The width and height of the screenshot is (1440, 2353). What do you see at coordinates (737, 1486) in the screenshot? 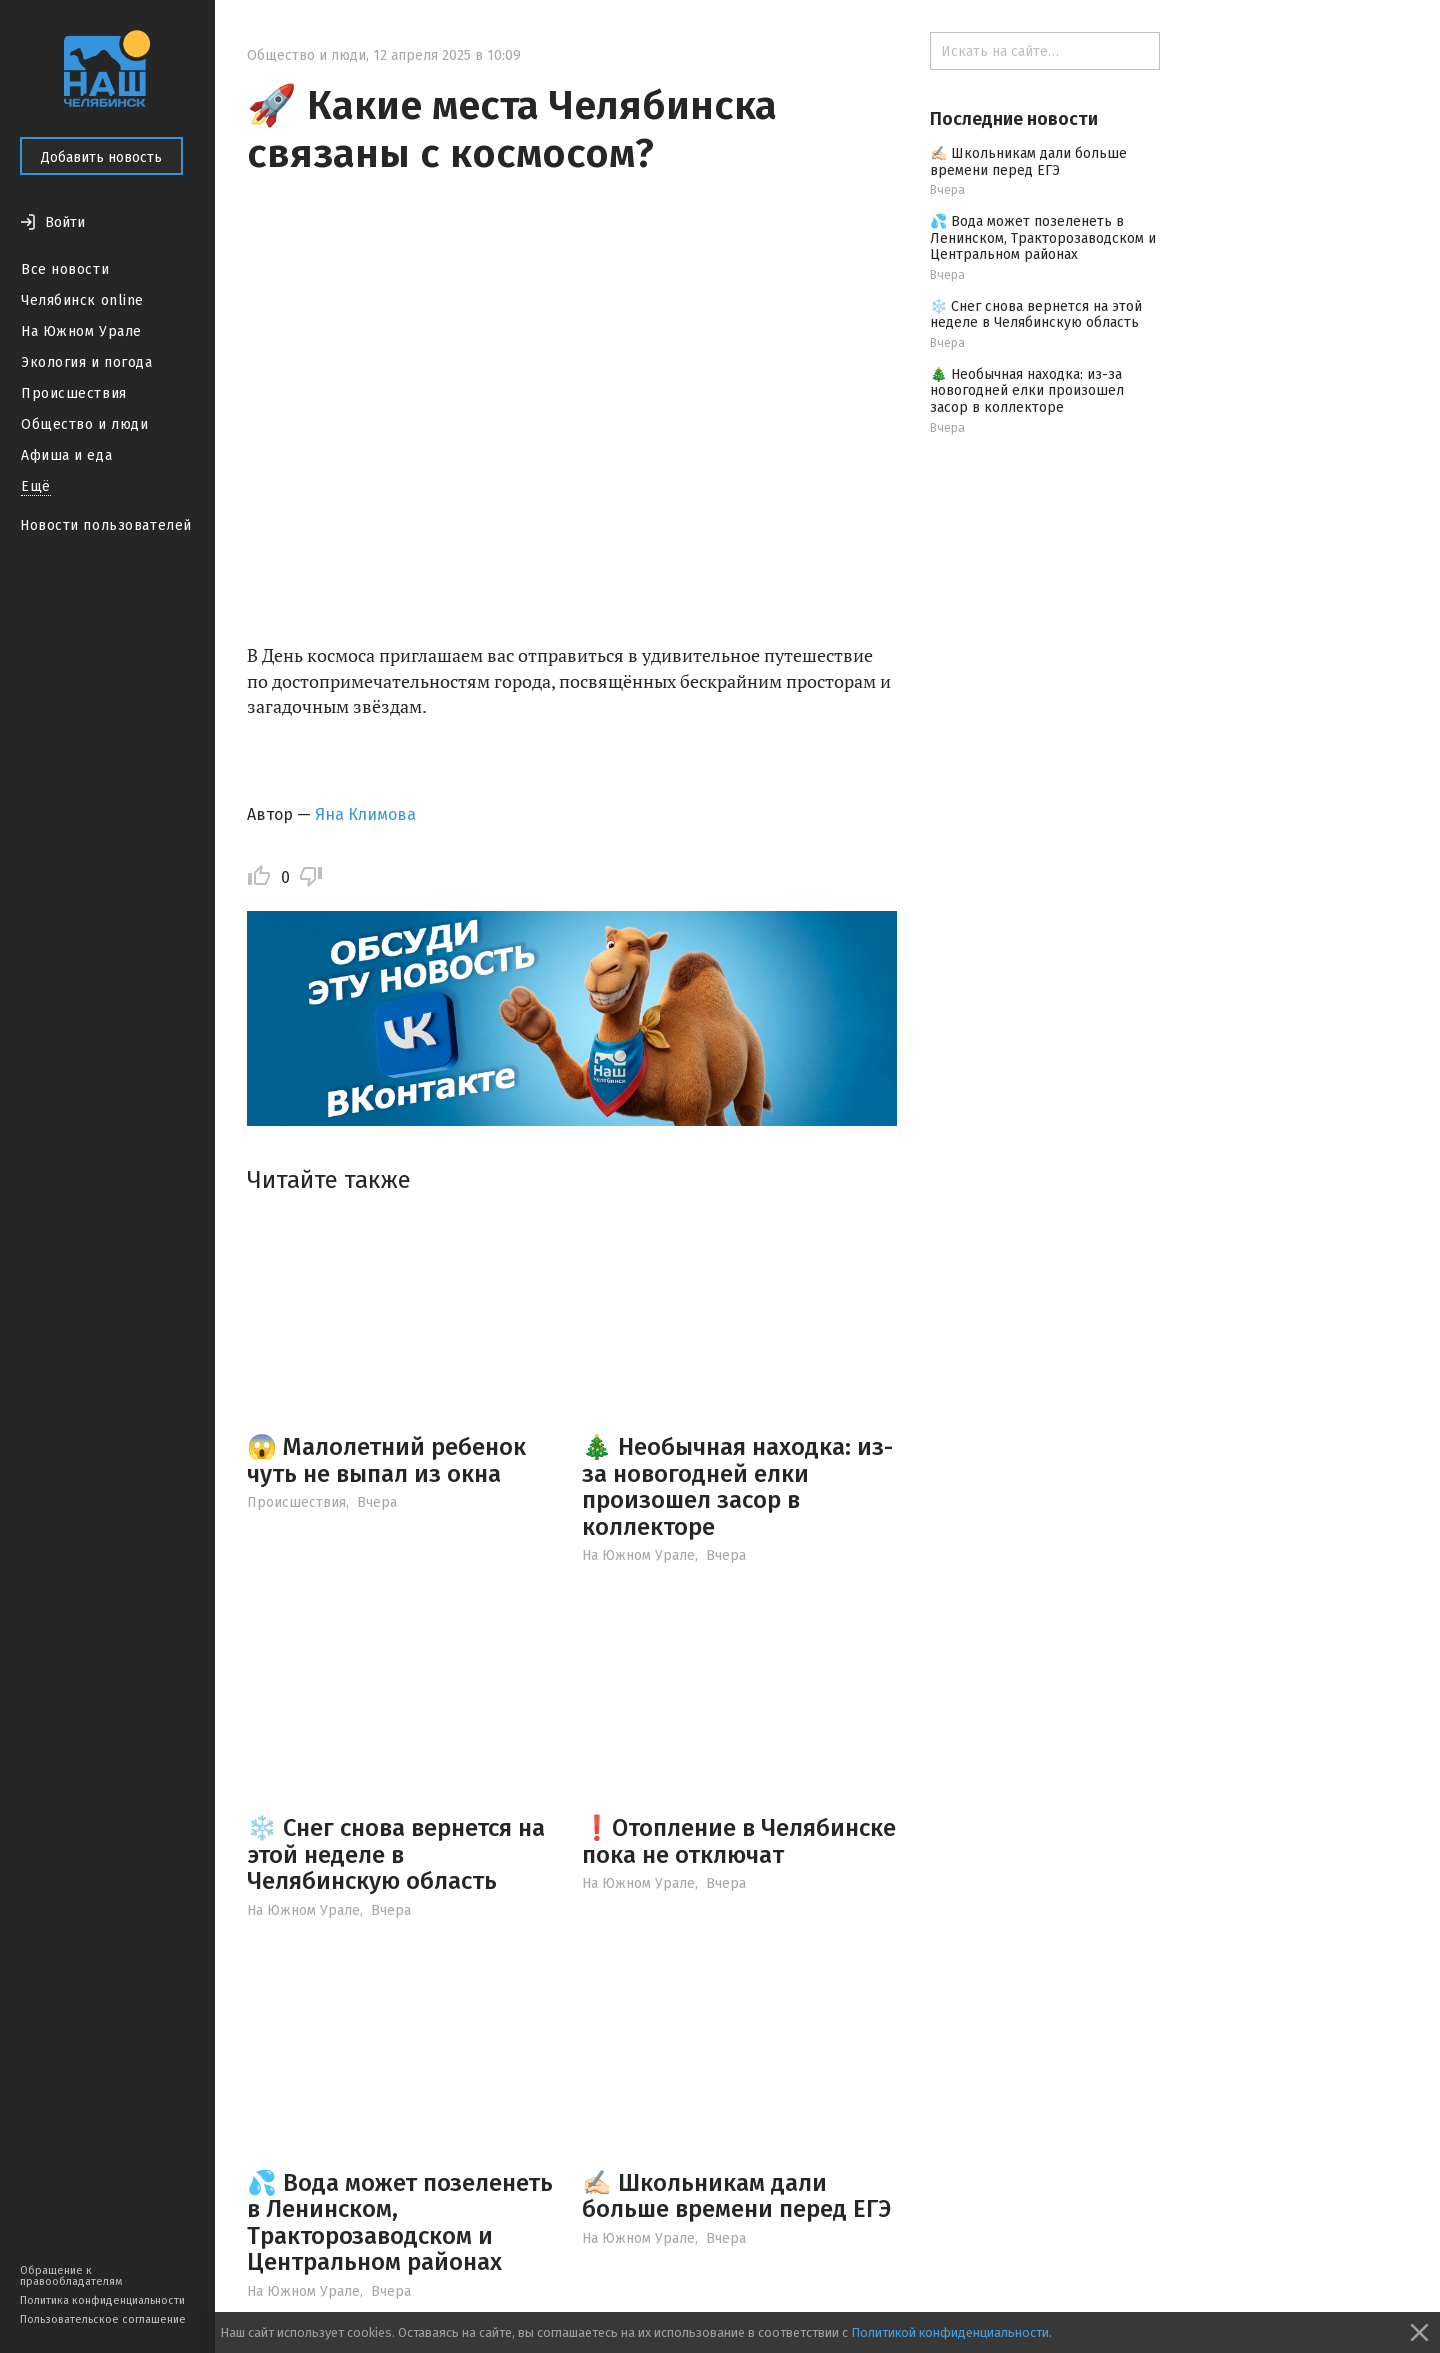
I see `🎄 Необычная находка: из-за новогодней елки произошел засор в коллекторе` at bounding box center [737, 1486].